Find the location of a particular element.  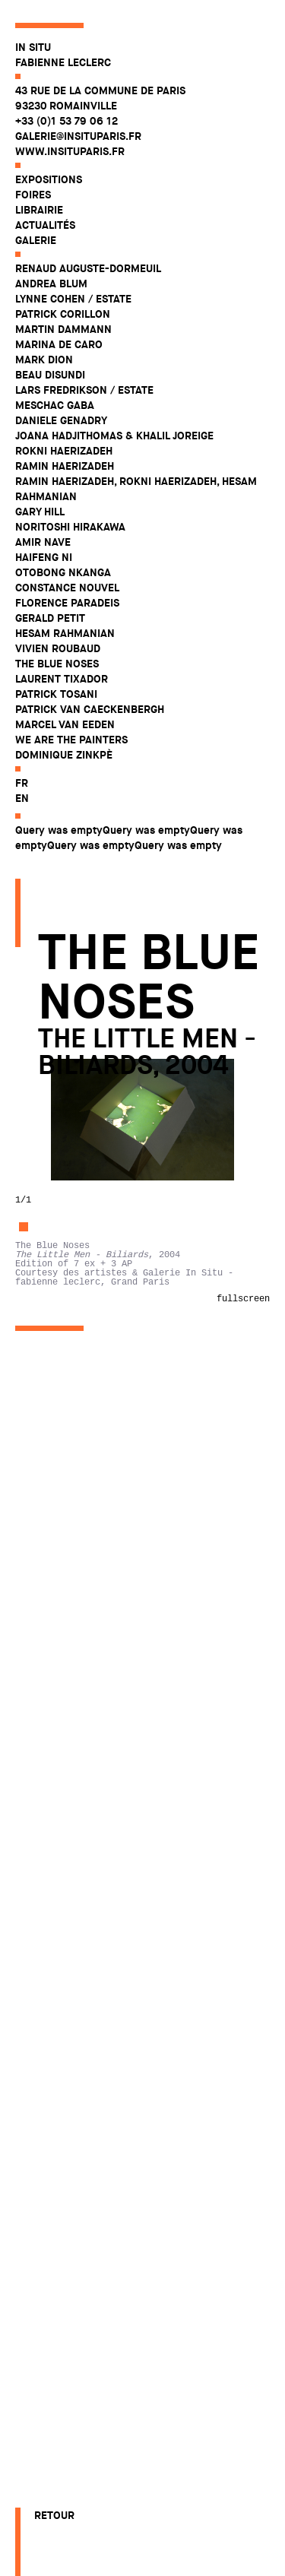

Andrea Blum is located at coordinates (51, 283).